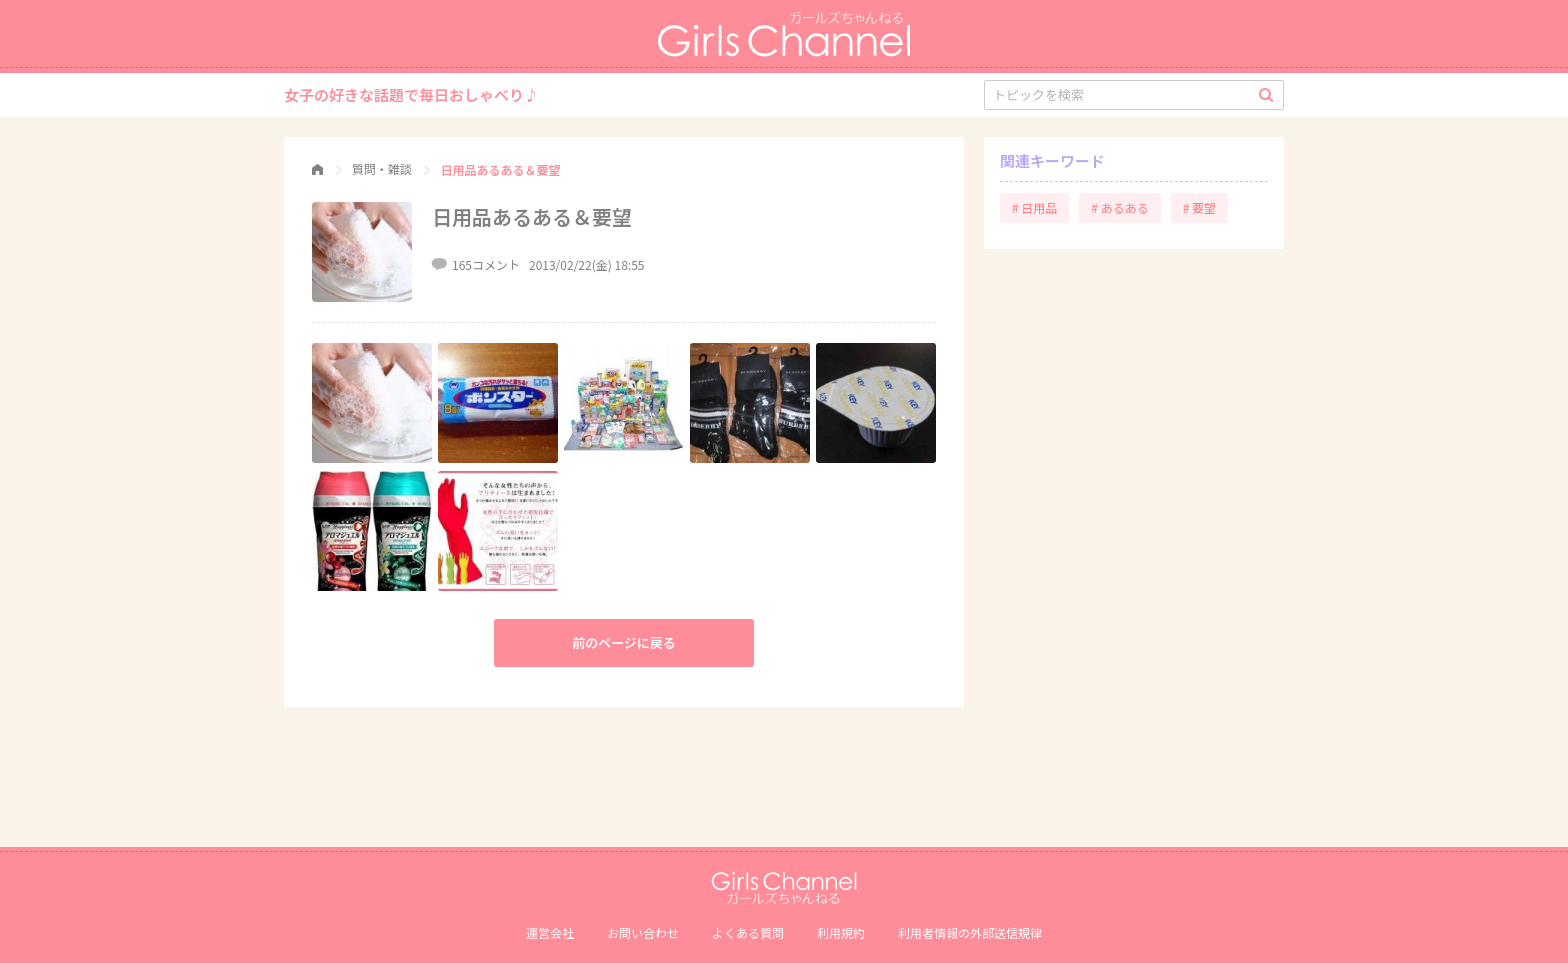 This screenshot has height=963, width=1568. I want to click on # 要望, so click(1199, 207).